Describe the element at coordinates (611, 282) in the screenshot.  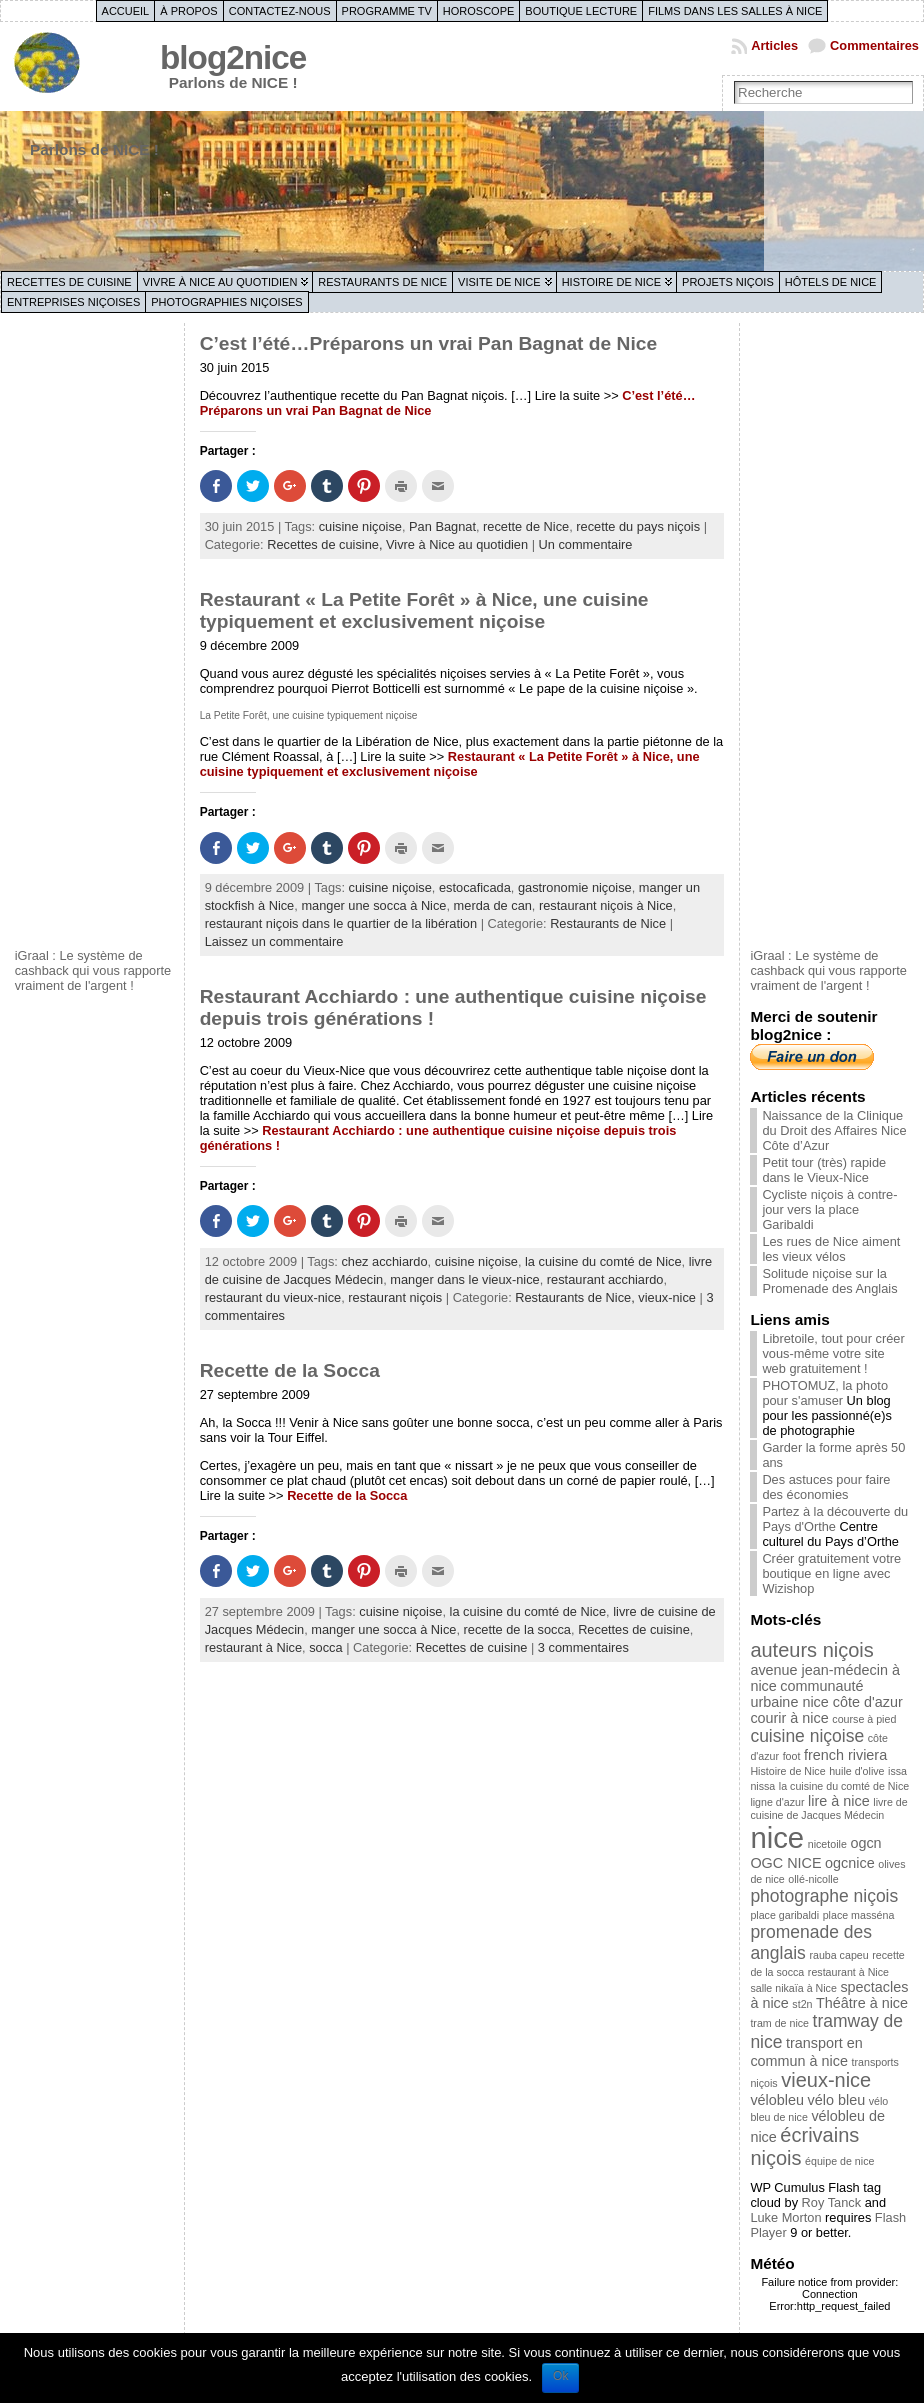
I see `Histoire de Nice` at that location.